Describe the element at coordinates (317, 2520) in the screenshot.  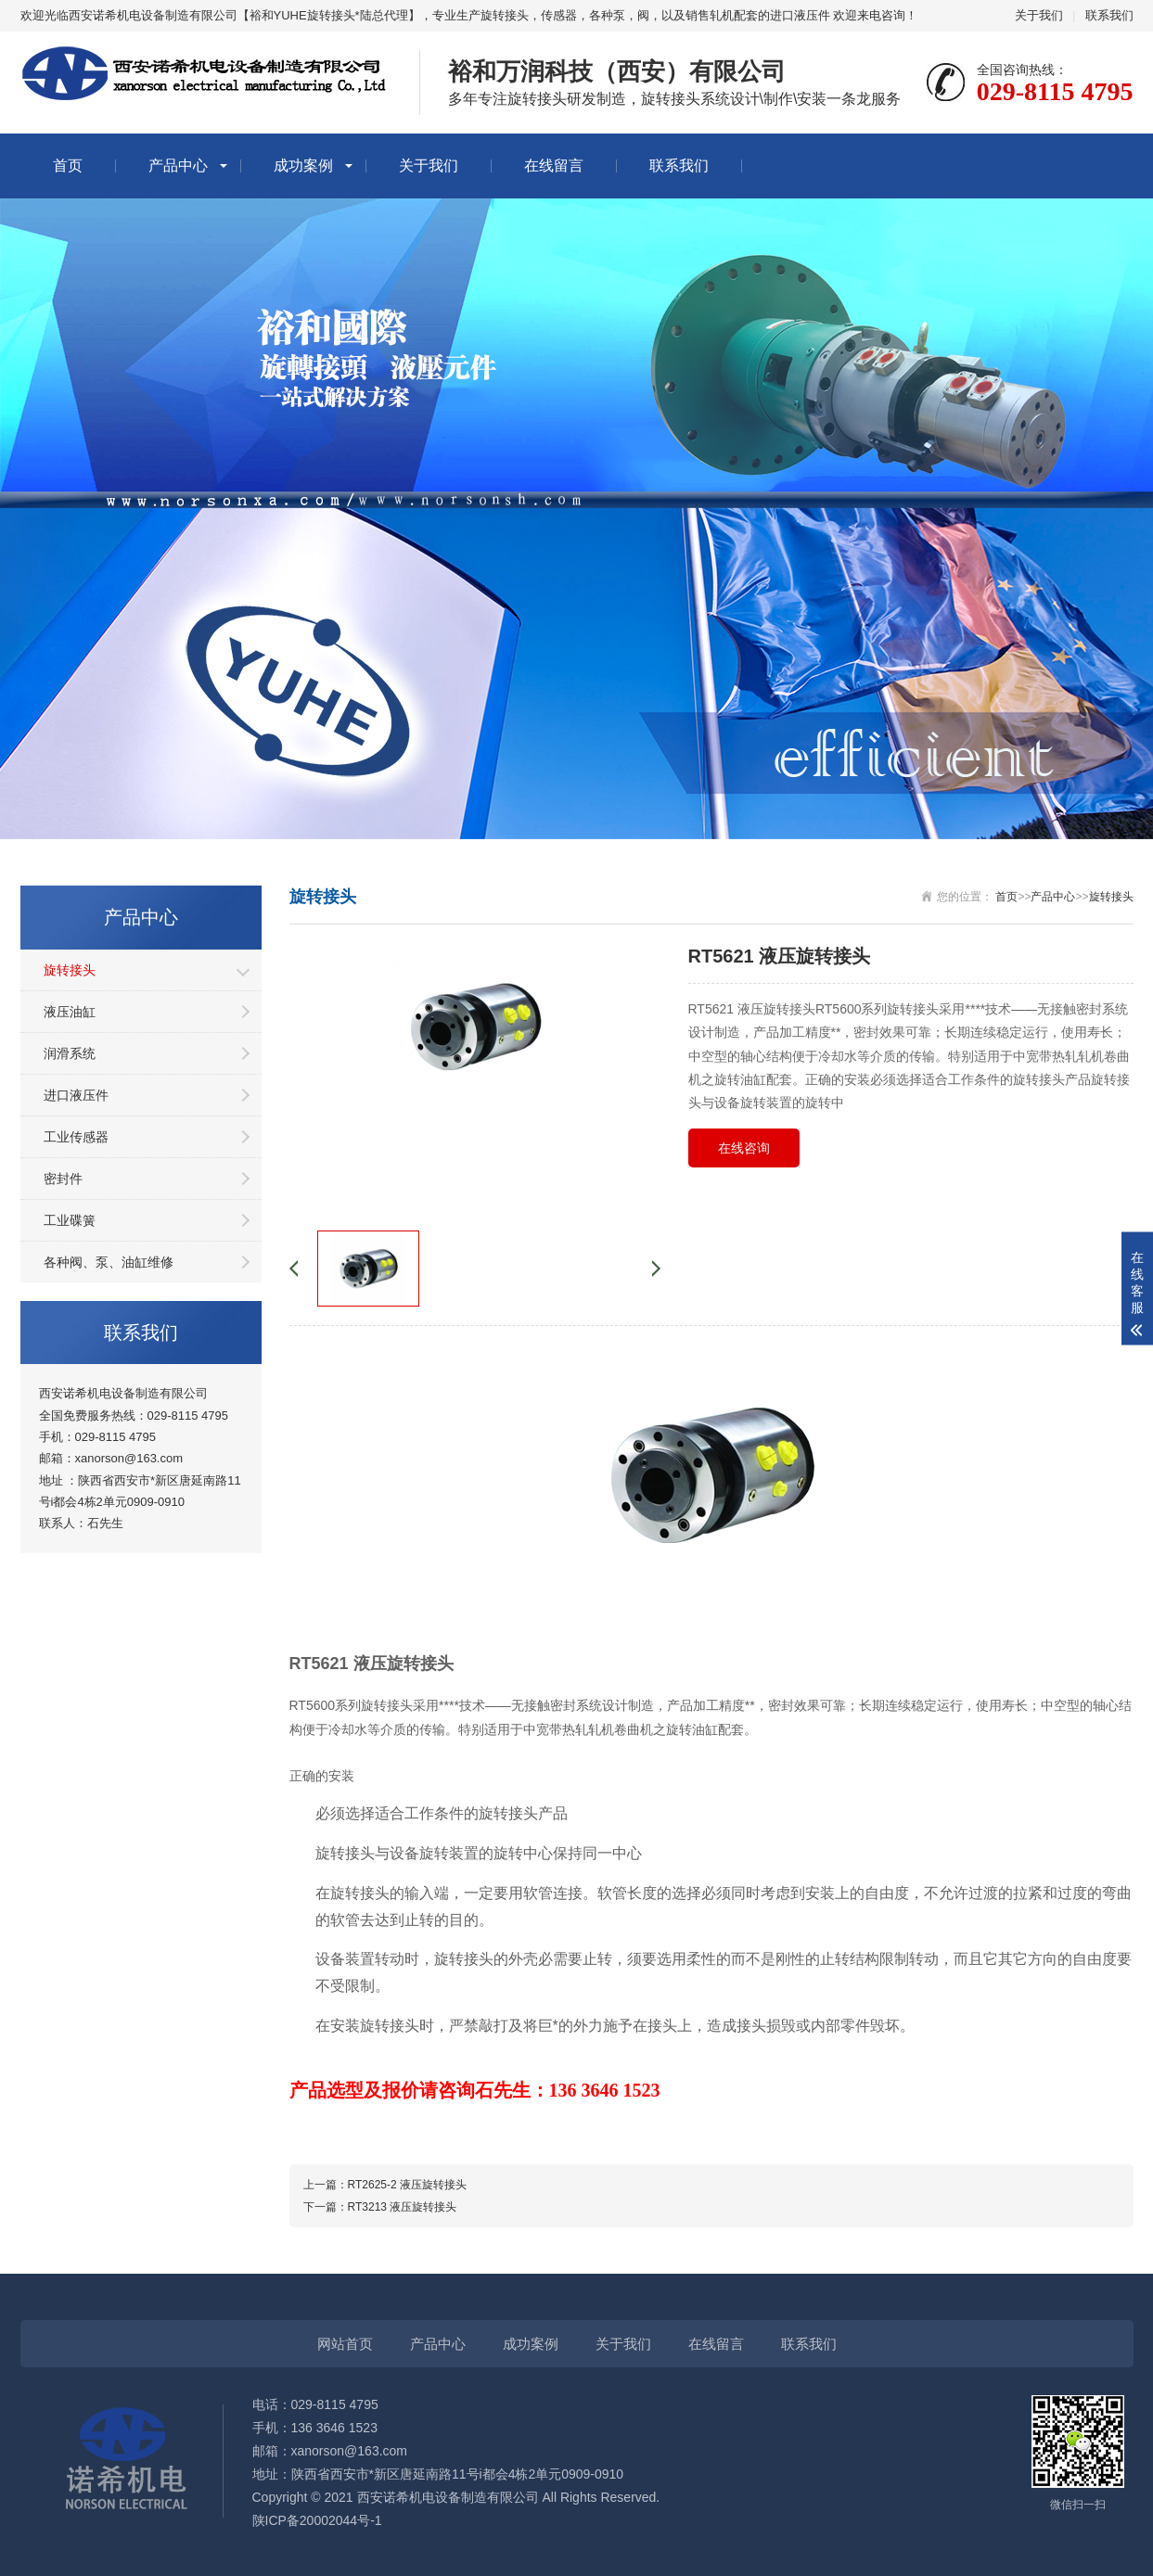
I see `陕ICP备20002044号-1` at that location.